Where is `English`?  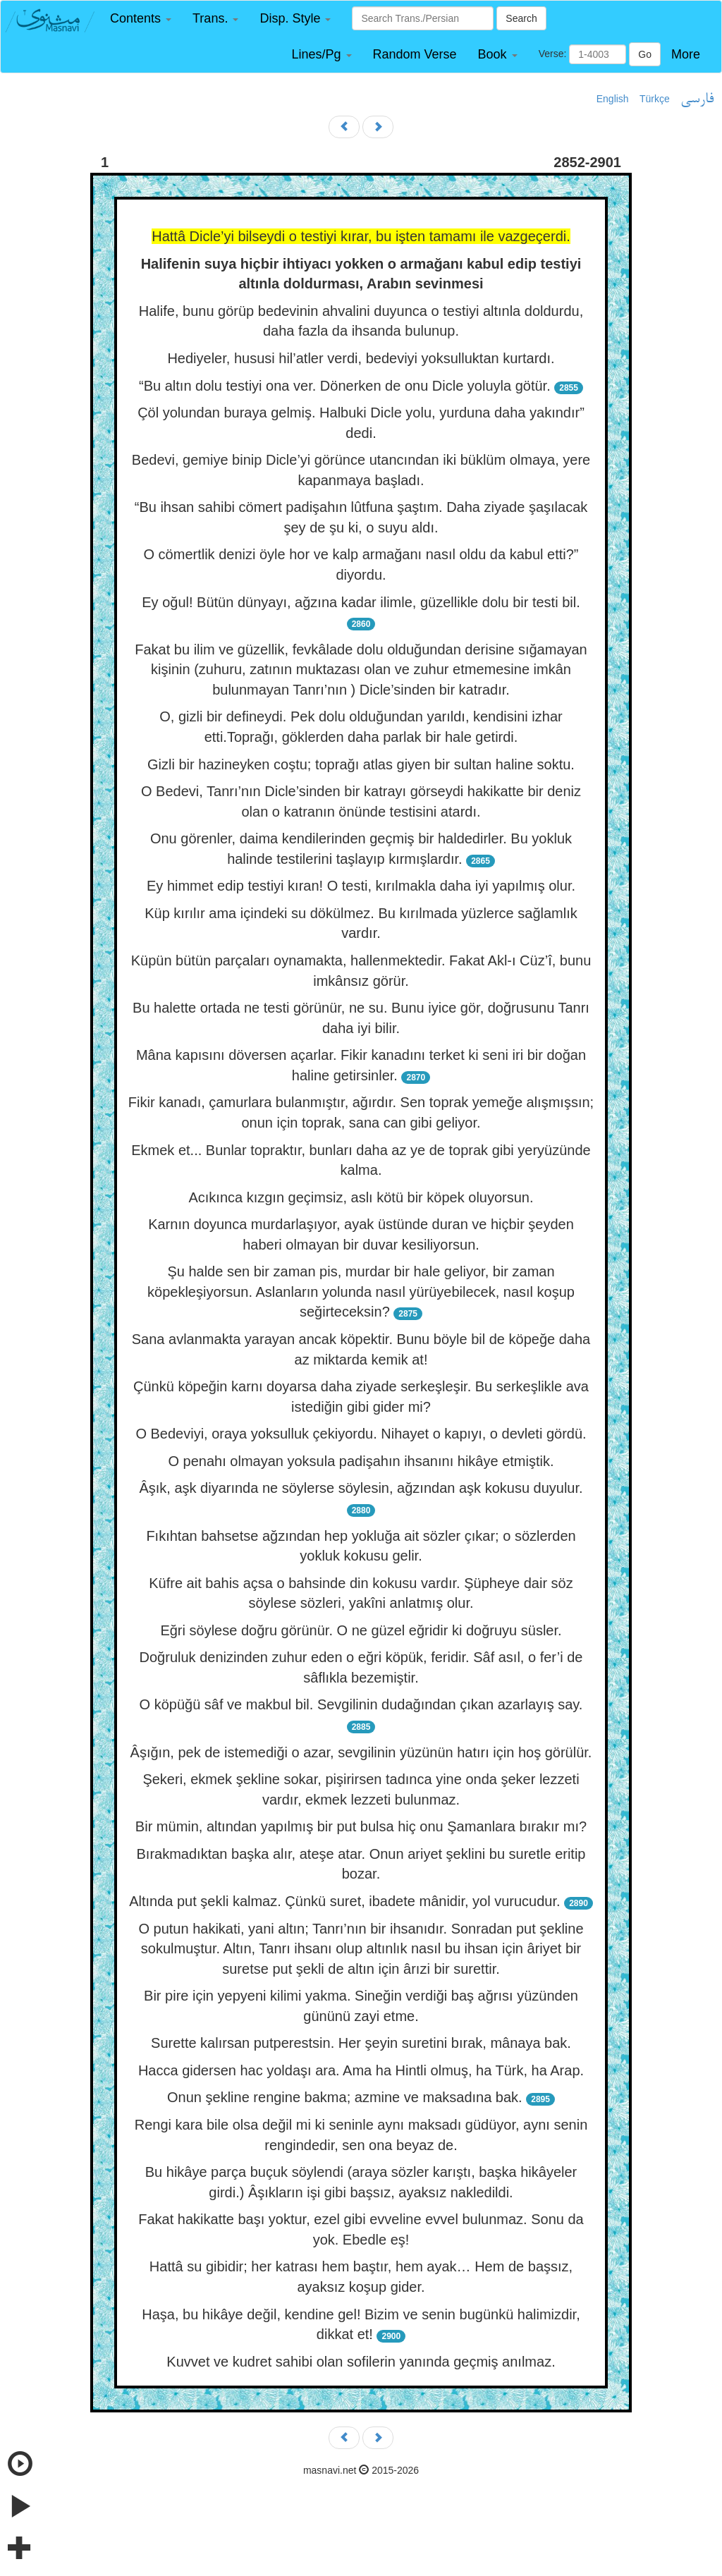 English is located at coordinates (612, 98).